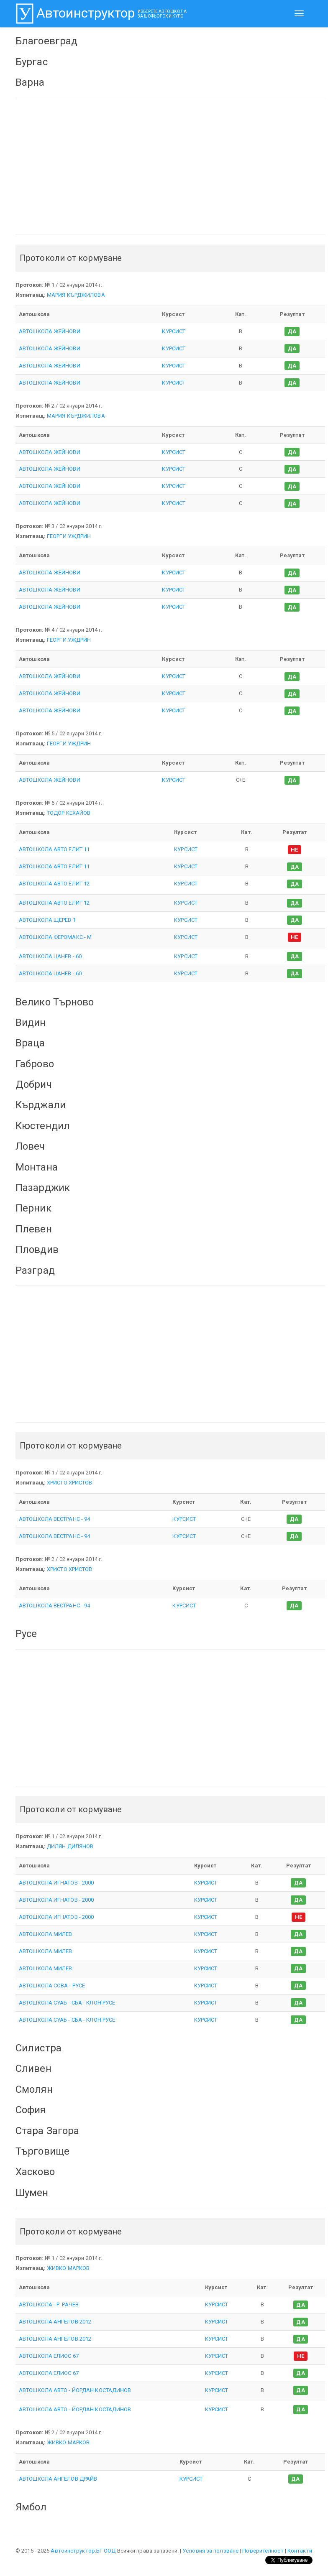 Image resolution: width=328 pixels, height=2576 pixels. What do you see at coordinates (76, 295) in the screenshot?
I see `МАРИЯ КЪРДЖИЛОВА` at bounding box center [76, 295].